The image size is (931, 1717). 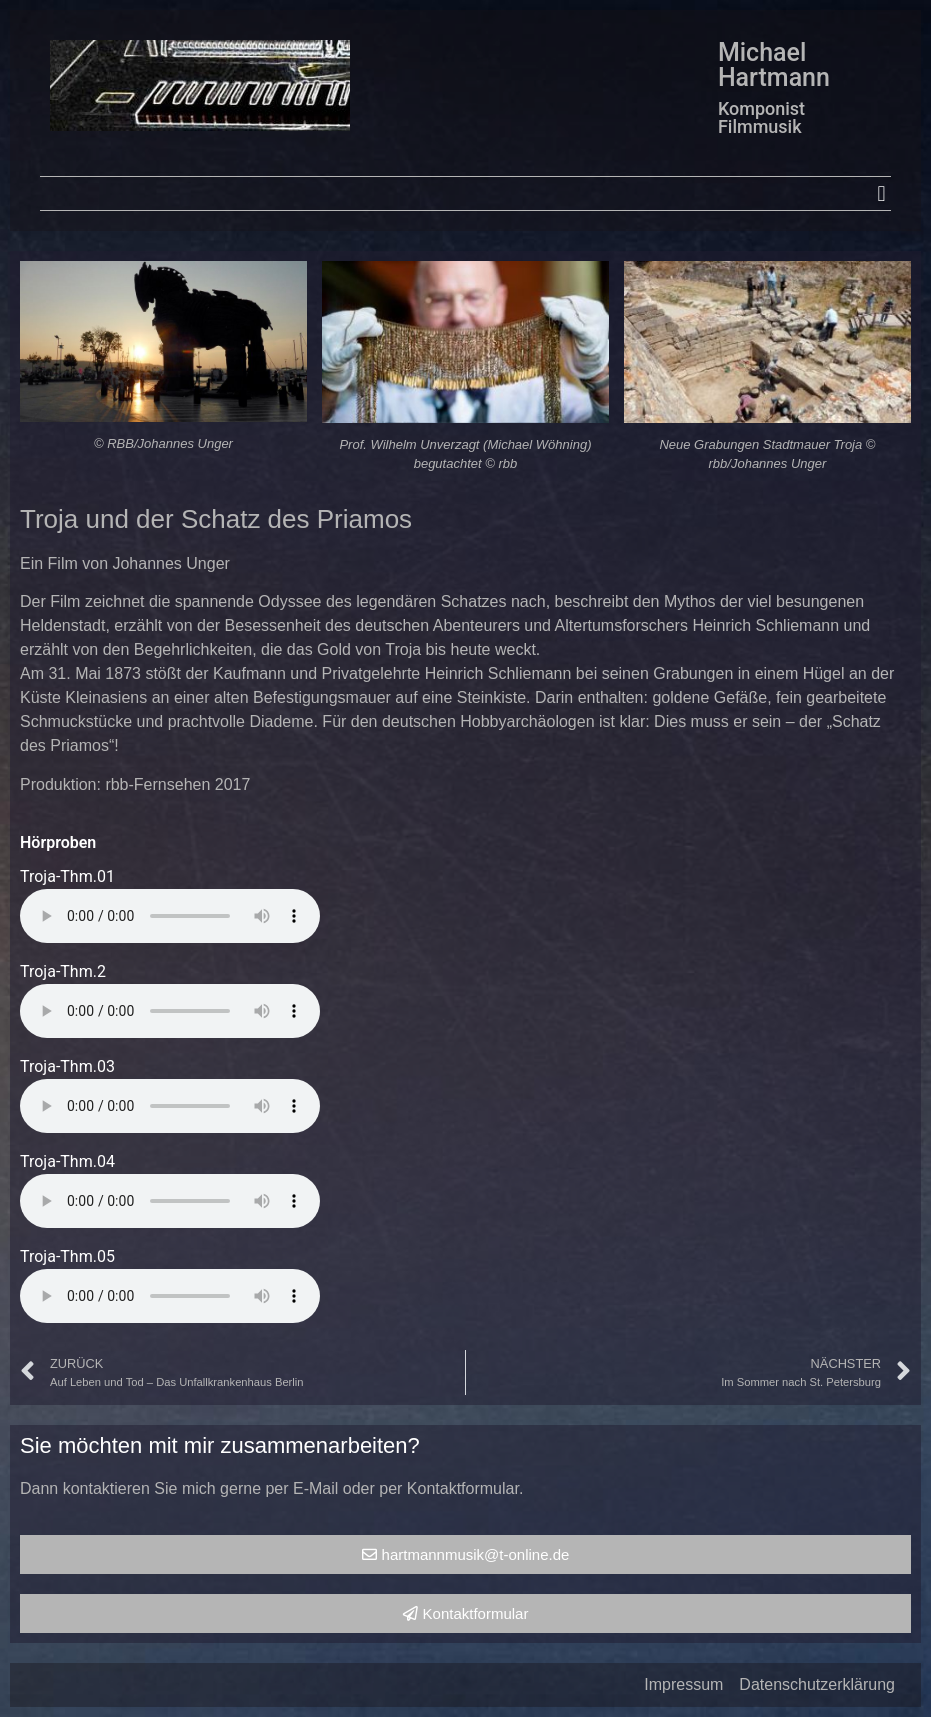 What do you see at coordinates (170, 916) in the screenshot?
I see `Your browser does not support the audio element.` at bounding box center [170, 916].